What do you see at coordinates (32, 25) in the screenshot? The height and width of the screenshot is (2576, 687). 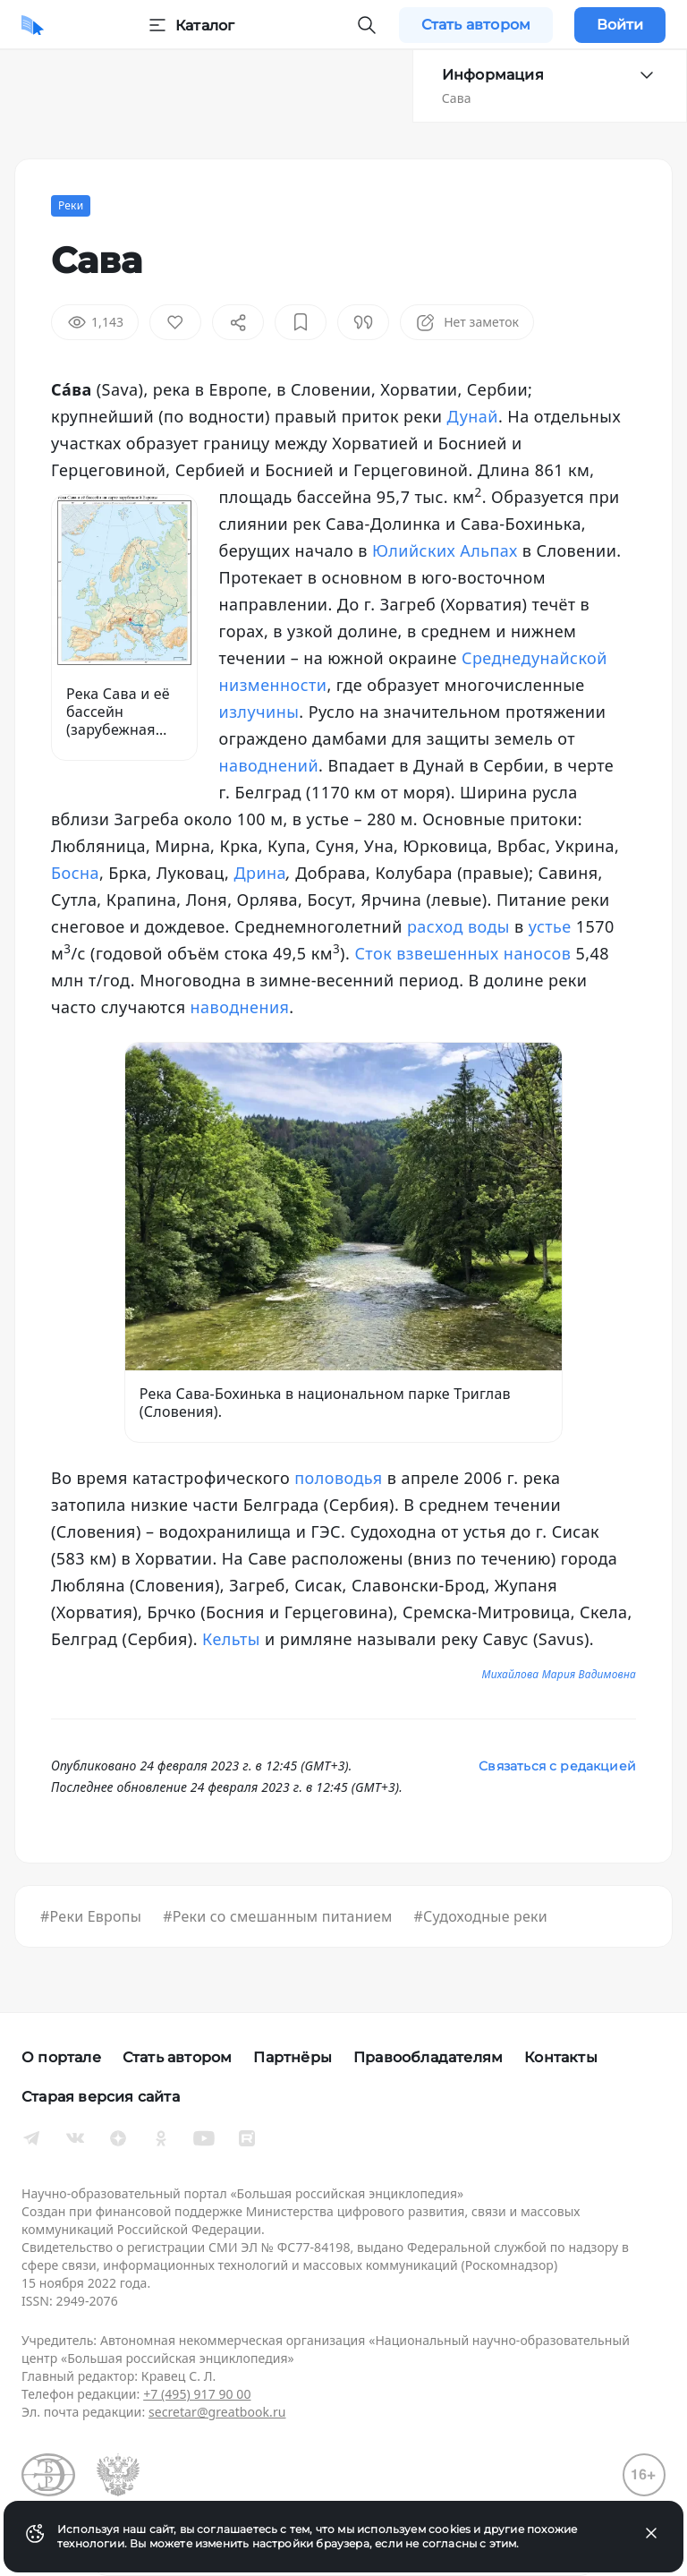 I see `[Домой]` at bounding box center [32, 25].